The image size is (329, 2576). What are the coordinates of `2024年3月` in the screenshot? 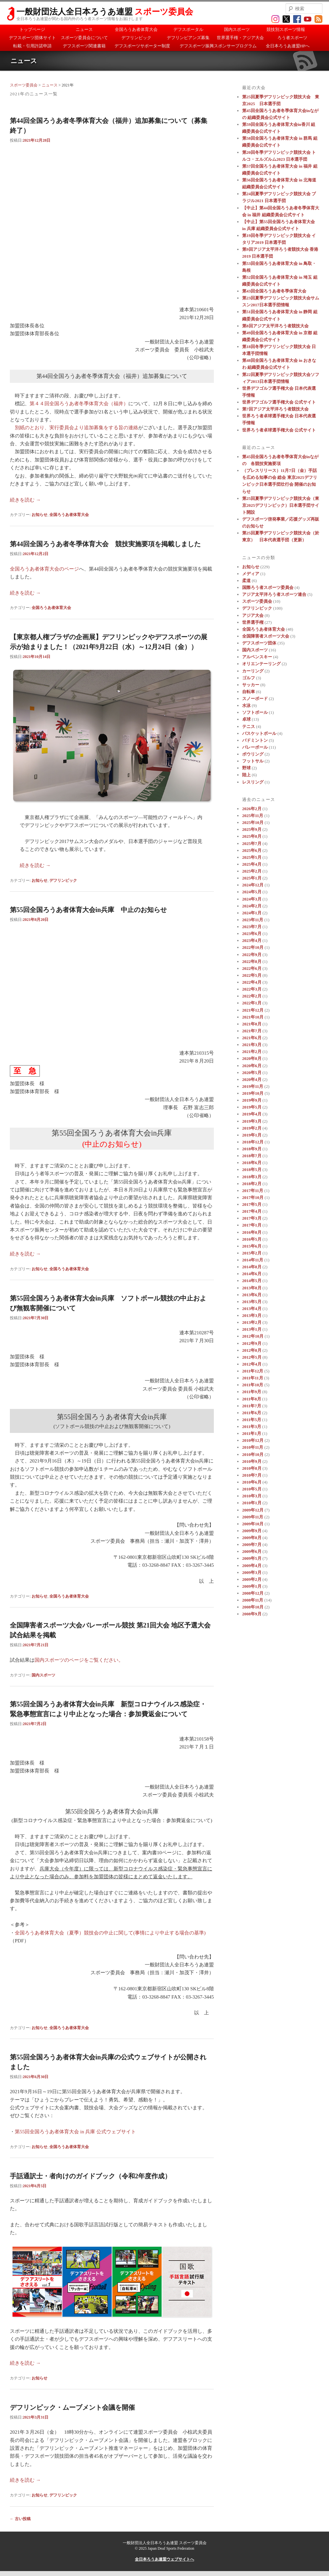 It's located at (252, 899).